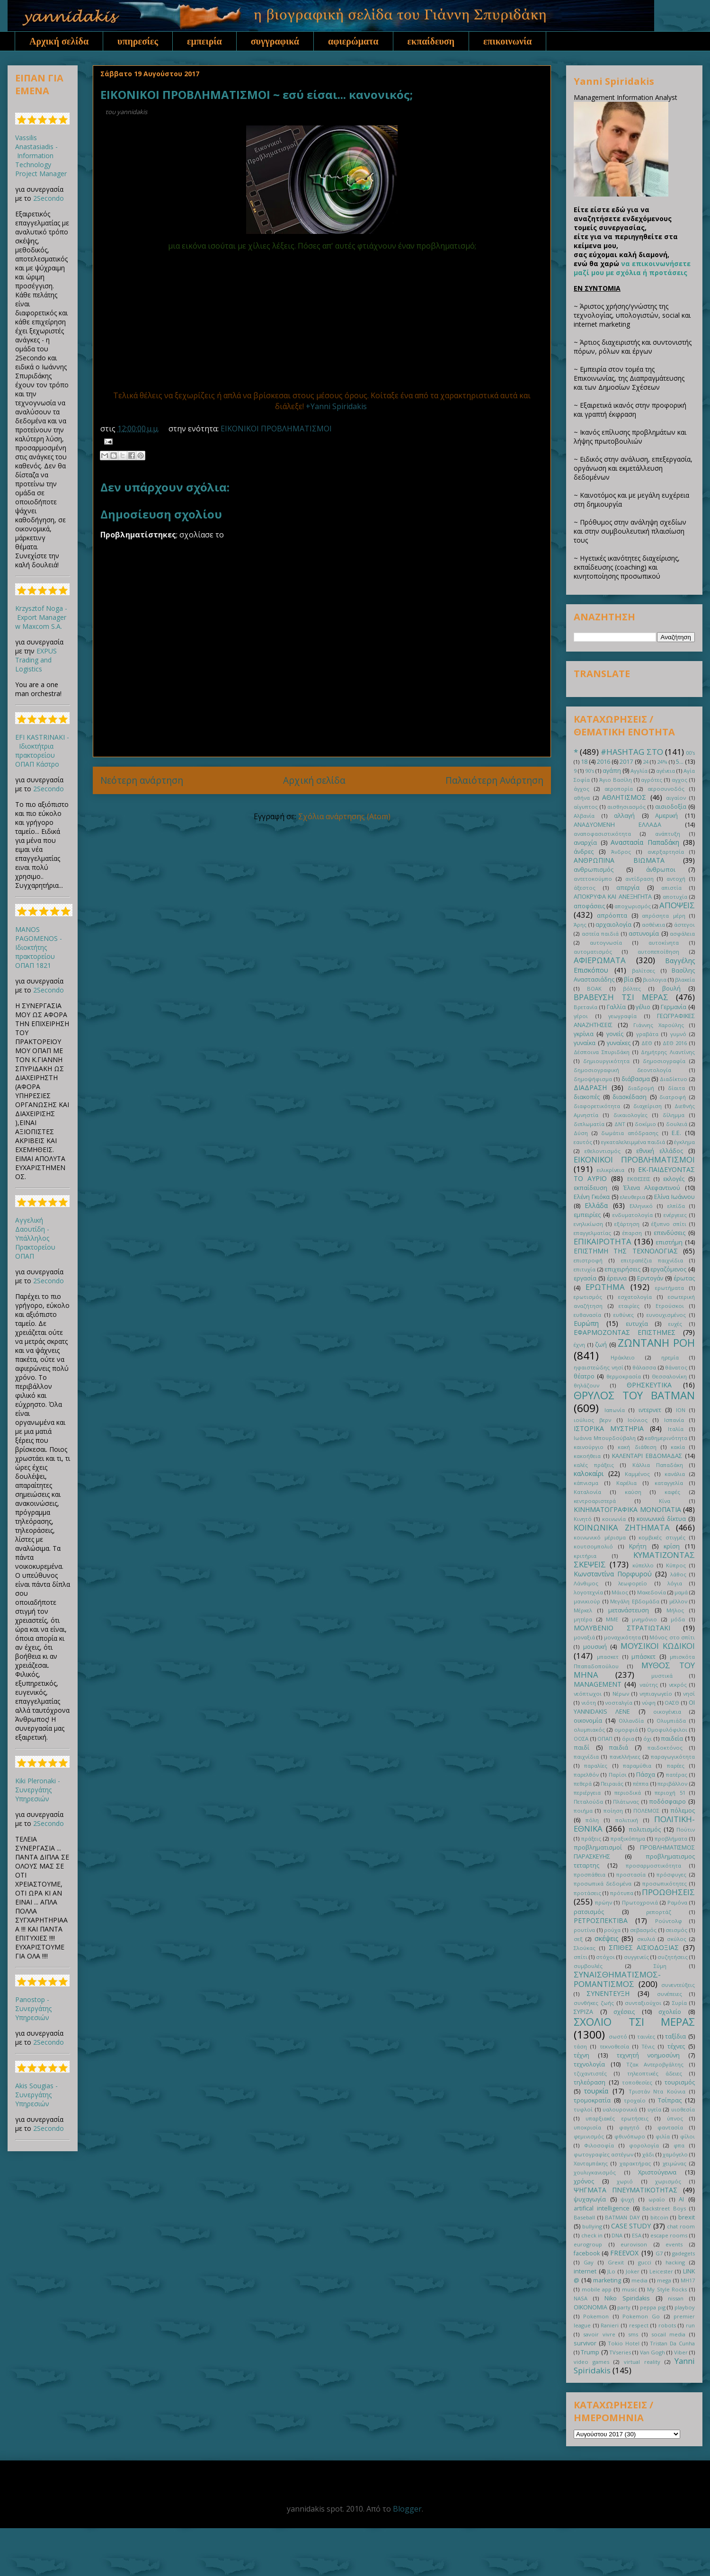 This screenshot has width=710, height=2576. What do you see at coordinates (618, 2036) in the screenshot?
I see `σωστό` at bounding box center [618, 2036].